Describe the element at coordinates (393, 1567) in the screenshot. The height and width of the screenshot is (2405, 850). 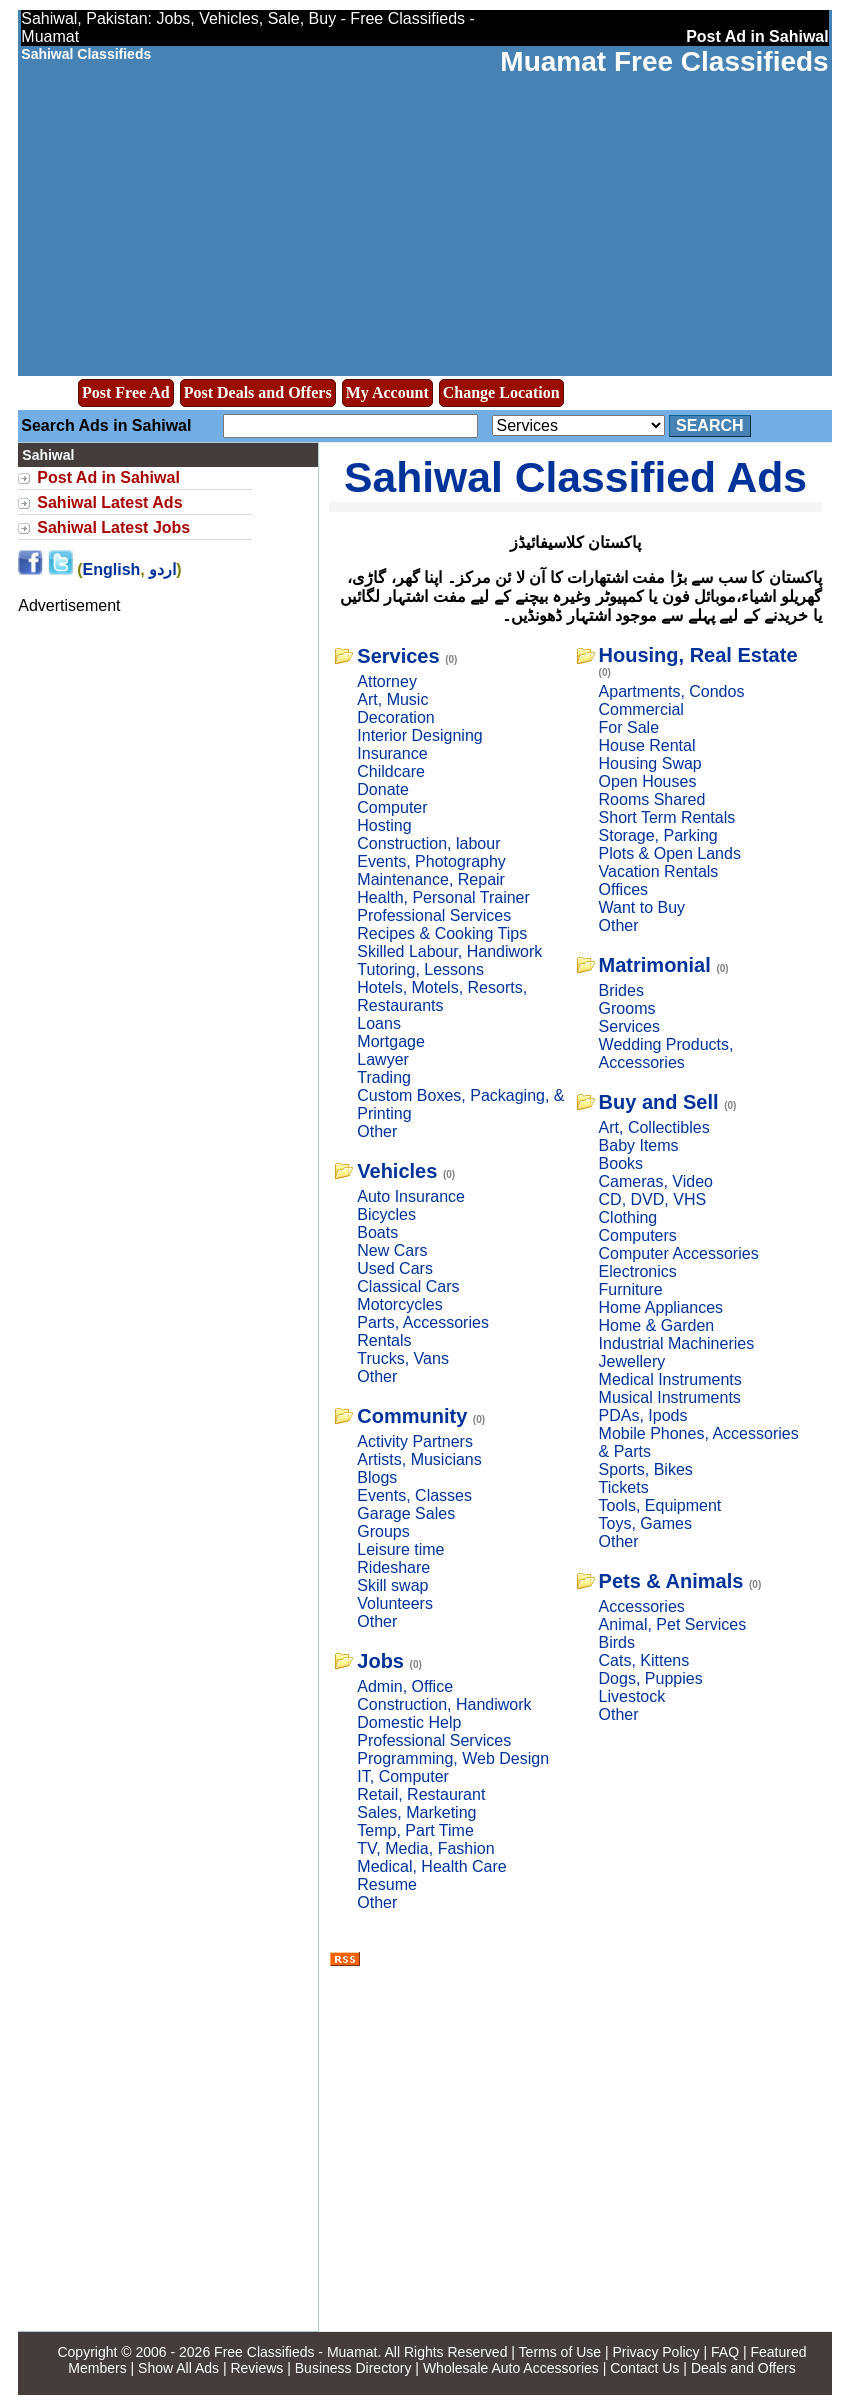
I see `Rideshare` at that location.